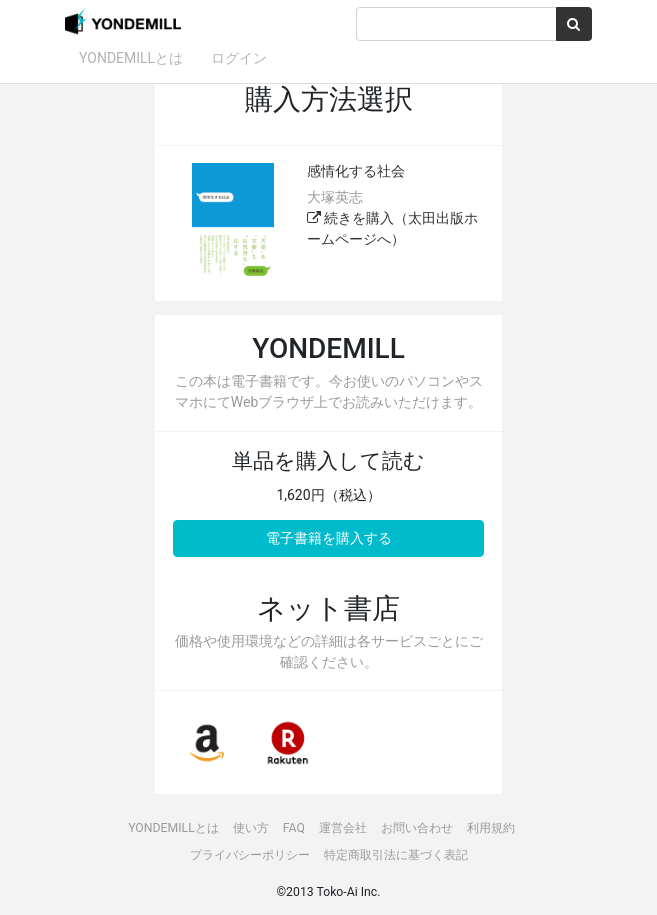 This screenshot has width=657, height=915. What do you see at coordinates (250, 855) in the screenshot?
I see `プライバシーポリシー` at bounding box center [250, 855].